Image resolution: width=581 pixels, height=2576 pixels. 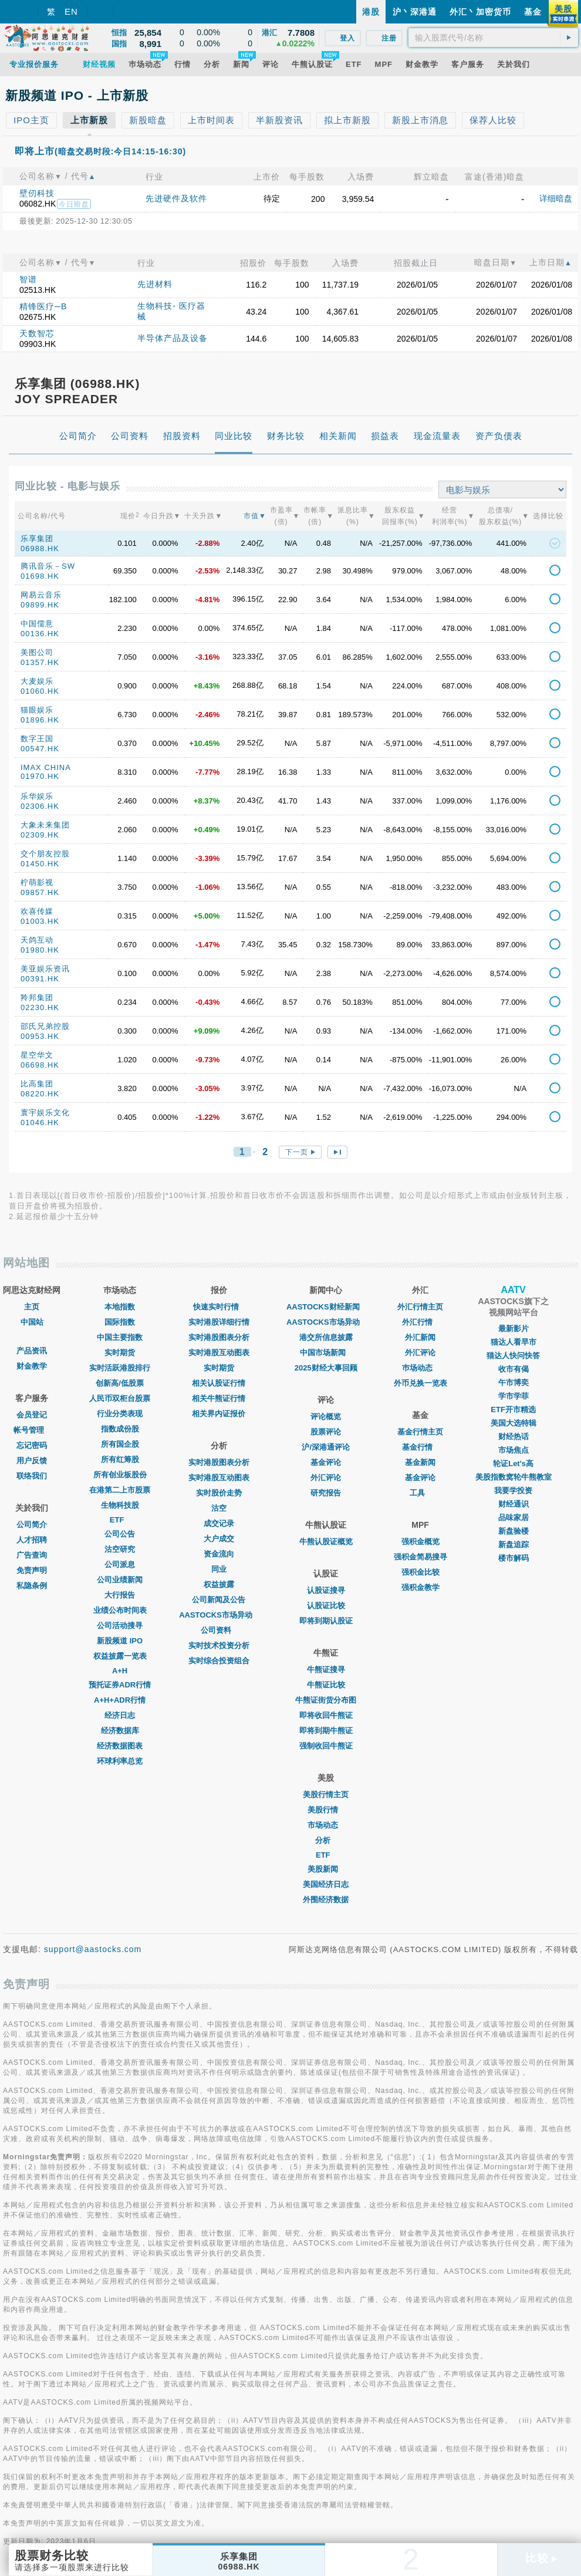 I want to click on 相关牛熊证行情, so click(x=218, y=1398).